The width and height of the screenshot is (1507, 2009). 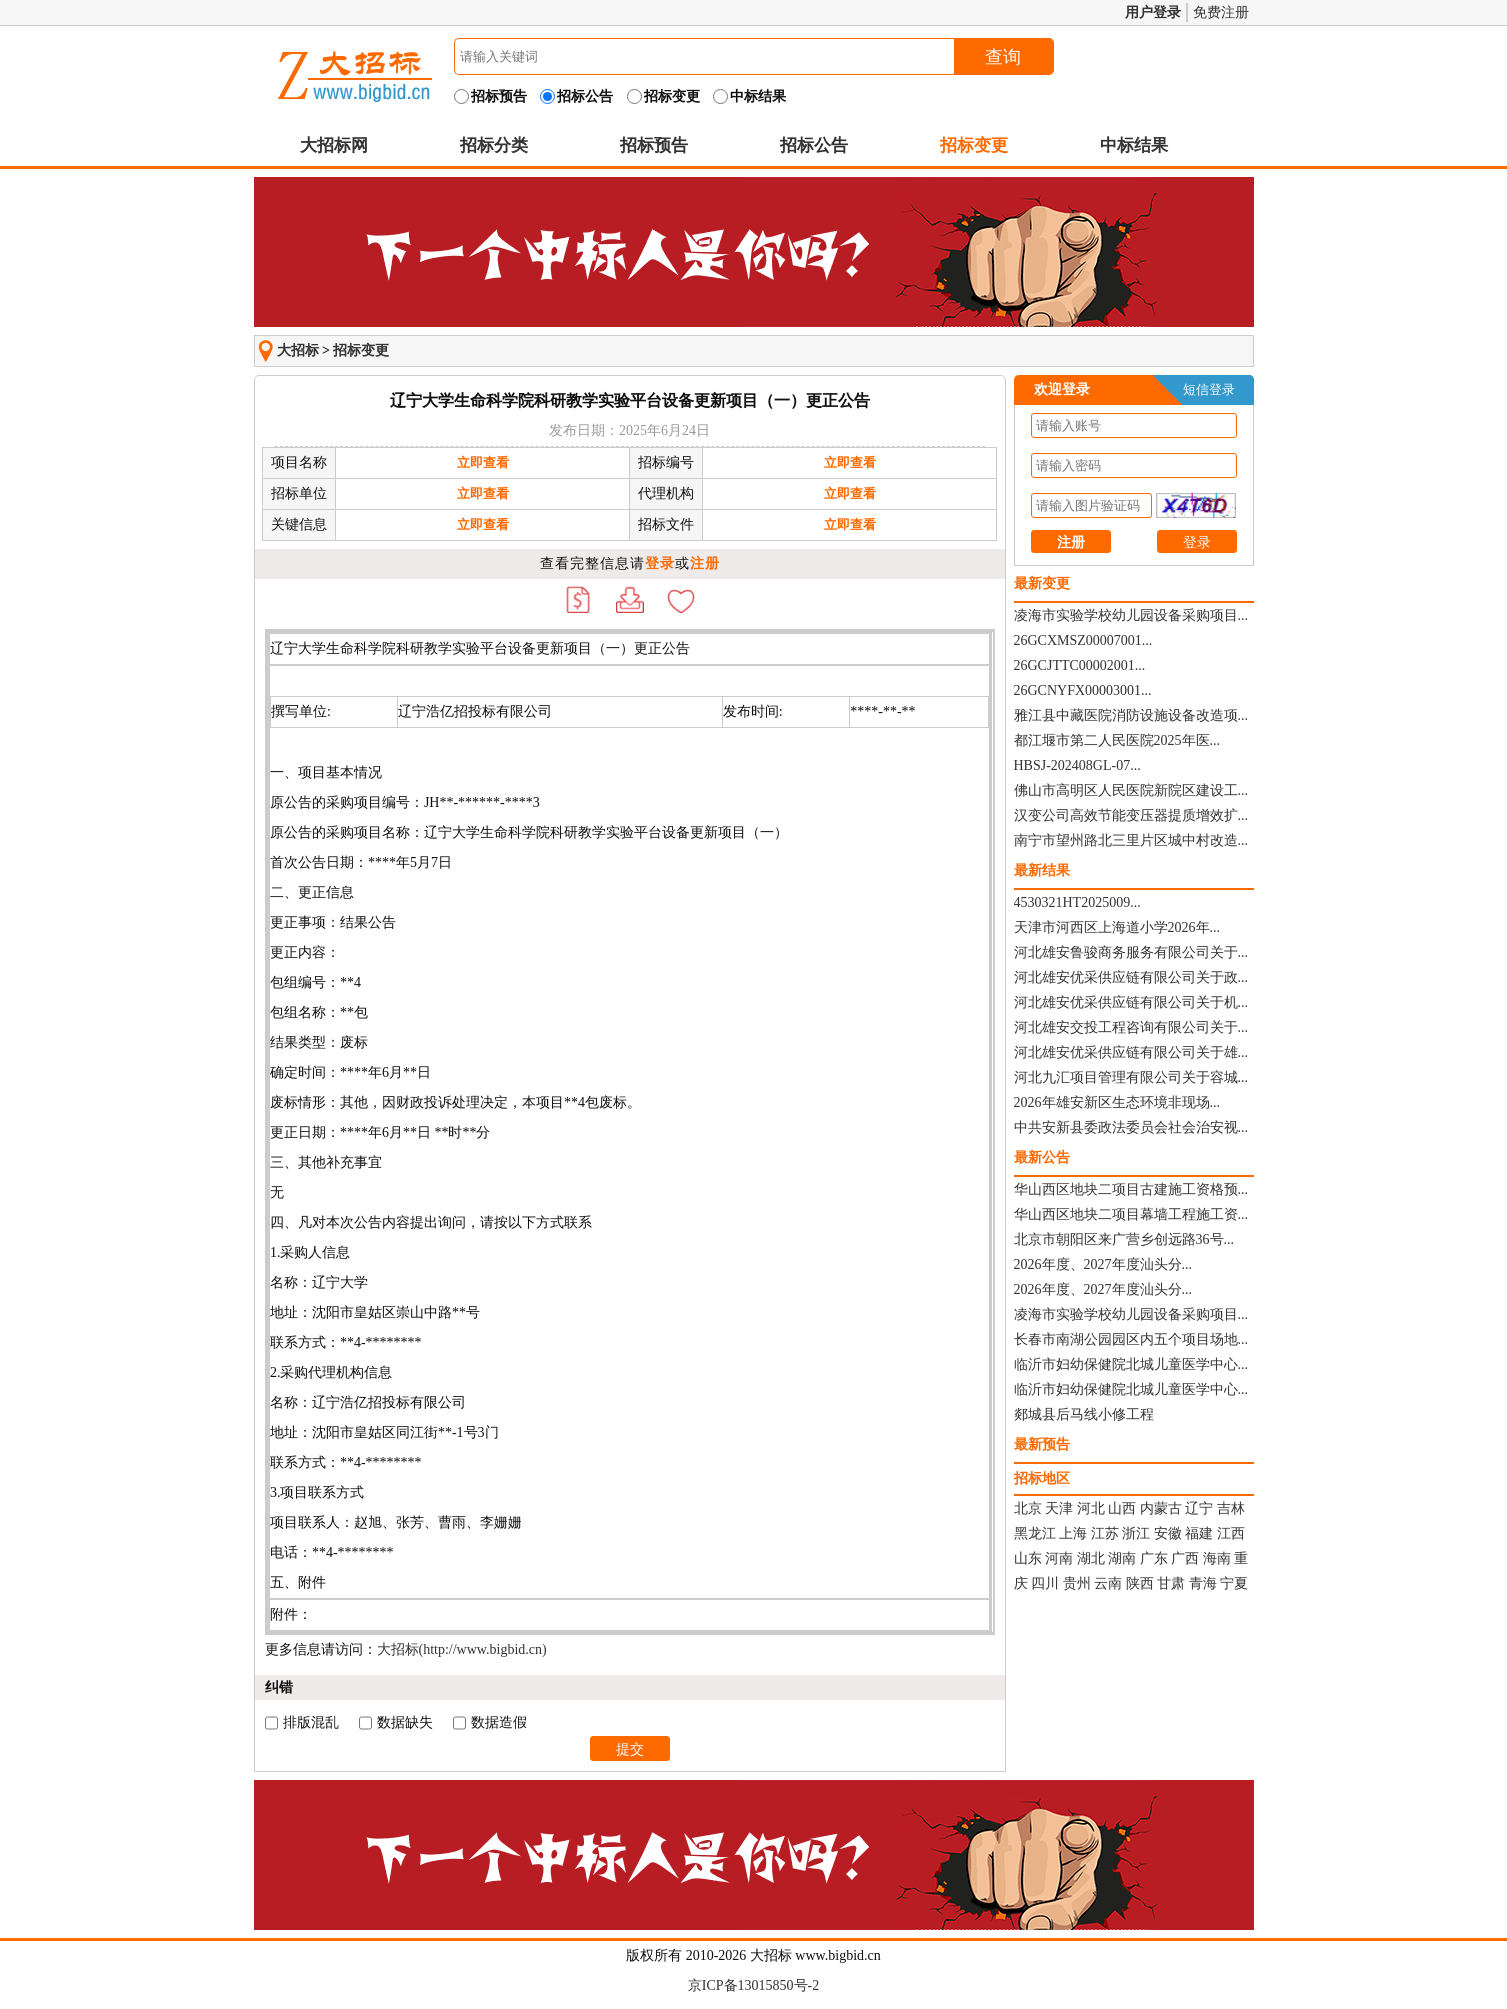 What do you see at coordinates (1171, 1583) in the screenshot?
I see `甘肃` at bounding box center [1171, 1583].